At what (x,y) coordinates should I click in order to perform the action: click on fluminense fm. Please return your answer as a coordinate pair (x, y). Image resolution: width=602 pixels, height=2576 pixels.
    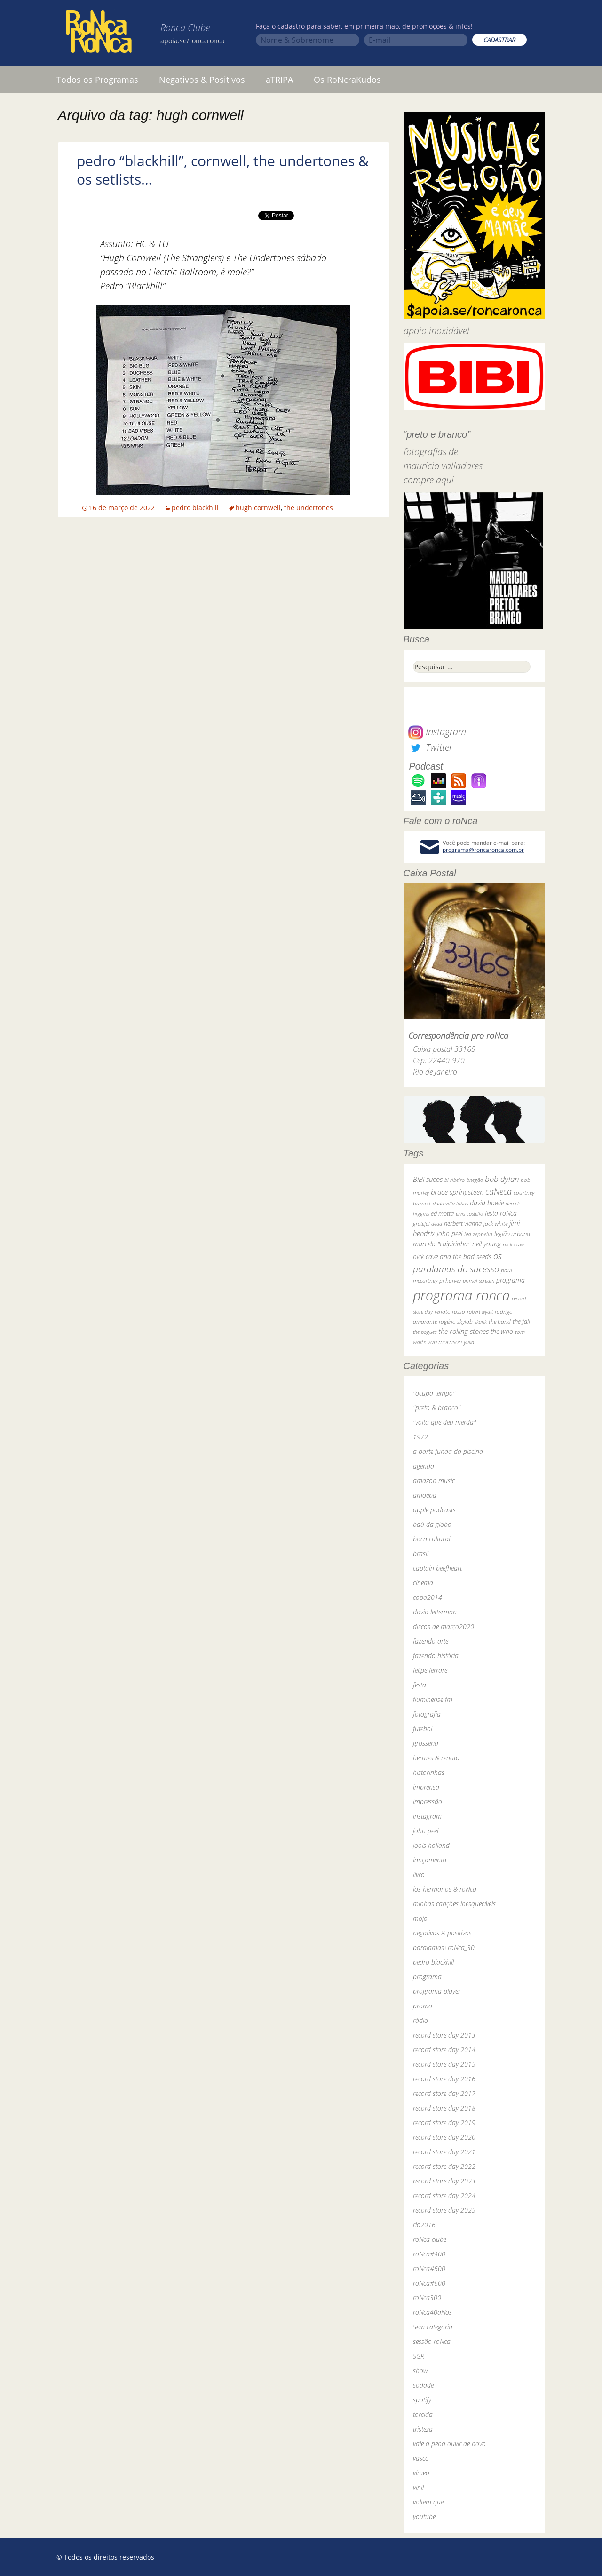
    Looking at the image, I should click on (432, 1699).